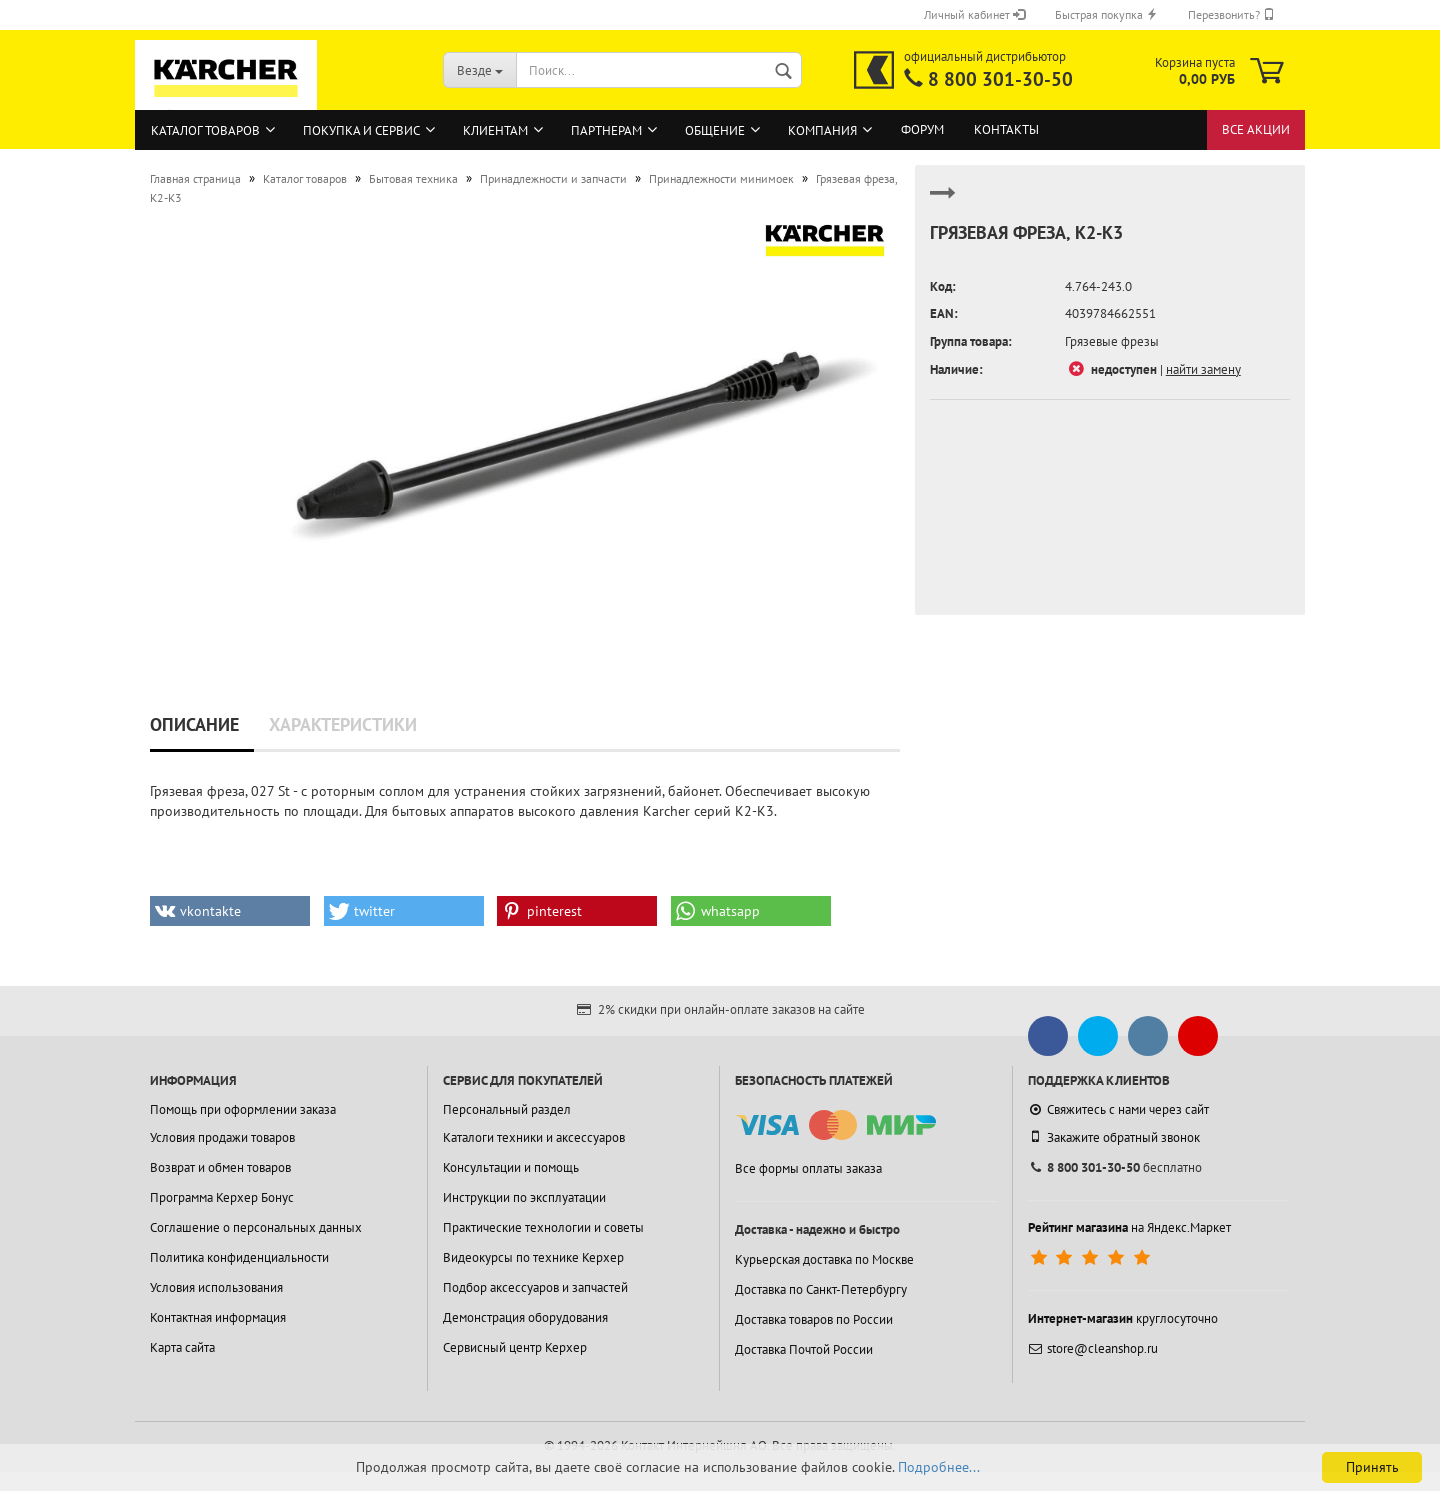  I want to click on Партнерам, so click(606, 130).